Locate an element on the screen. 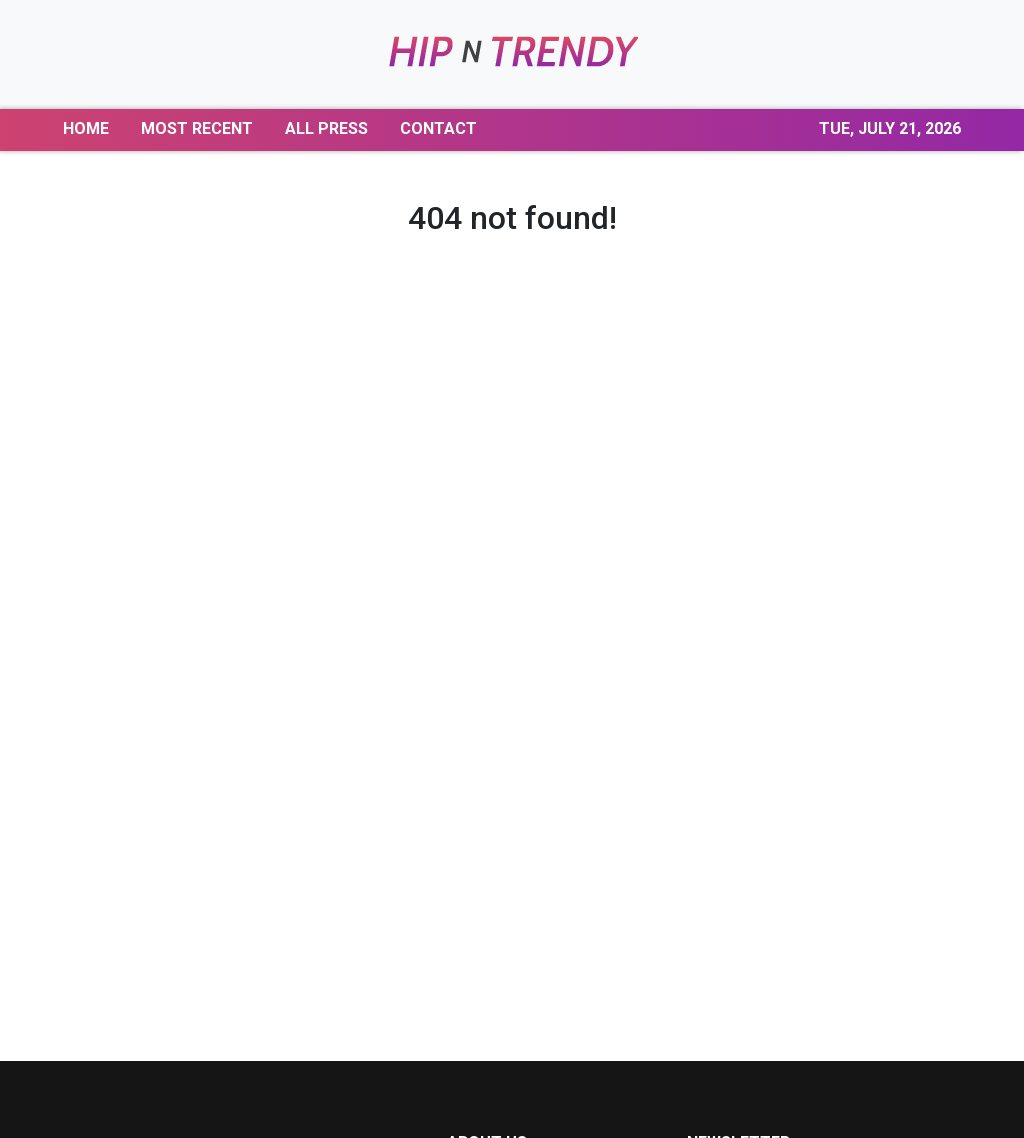 The height and width of the screenshot is (1138, 1024). MOST RECENT is located at coordinates (197, 128).